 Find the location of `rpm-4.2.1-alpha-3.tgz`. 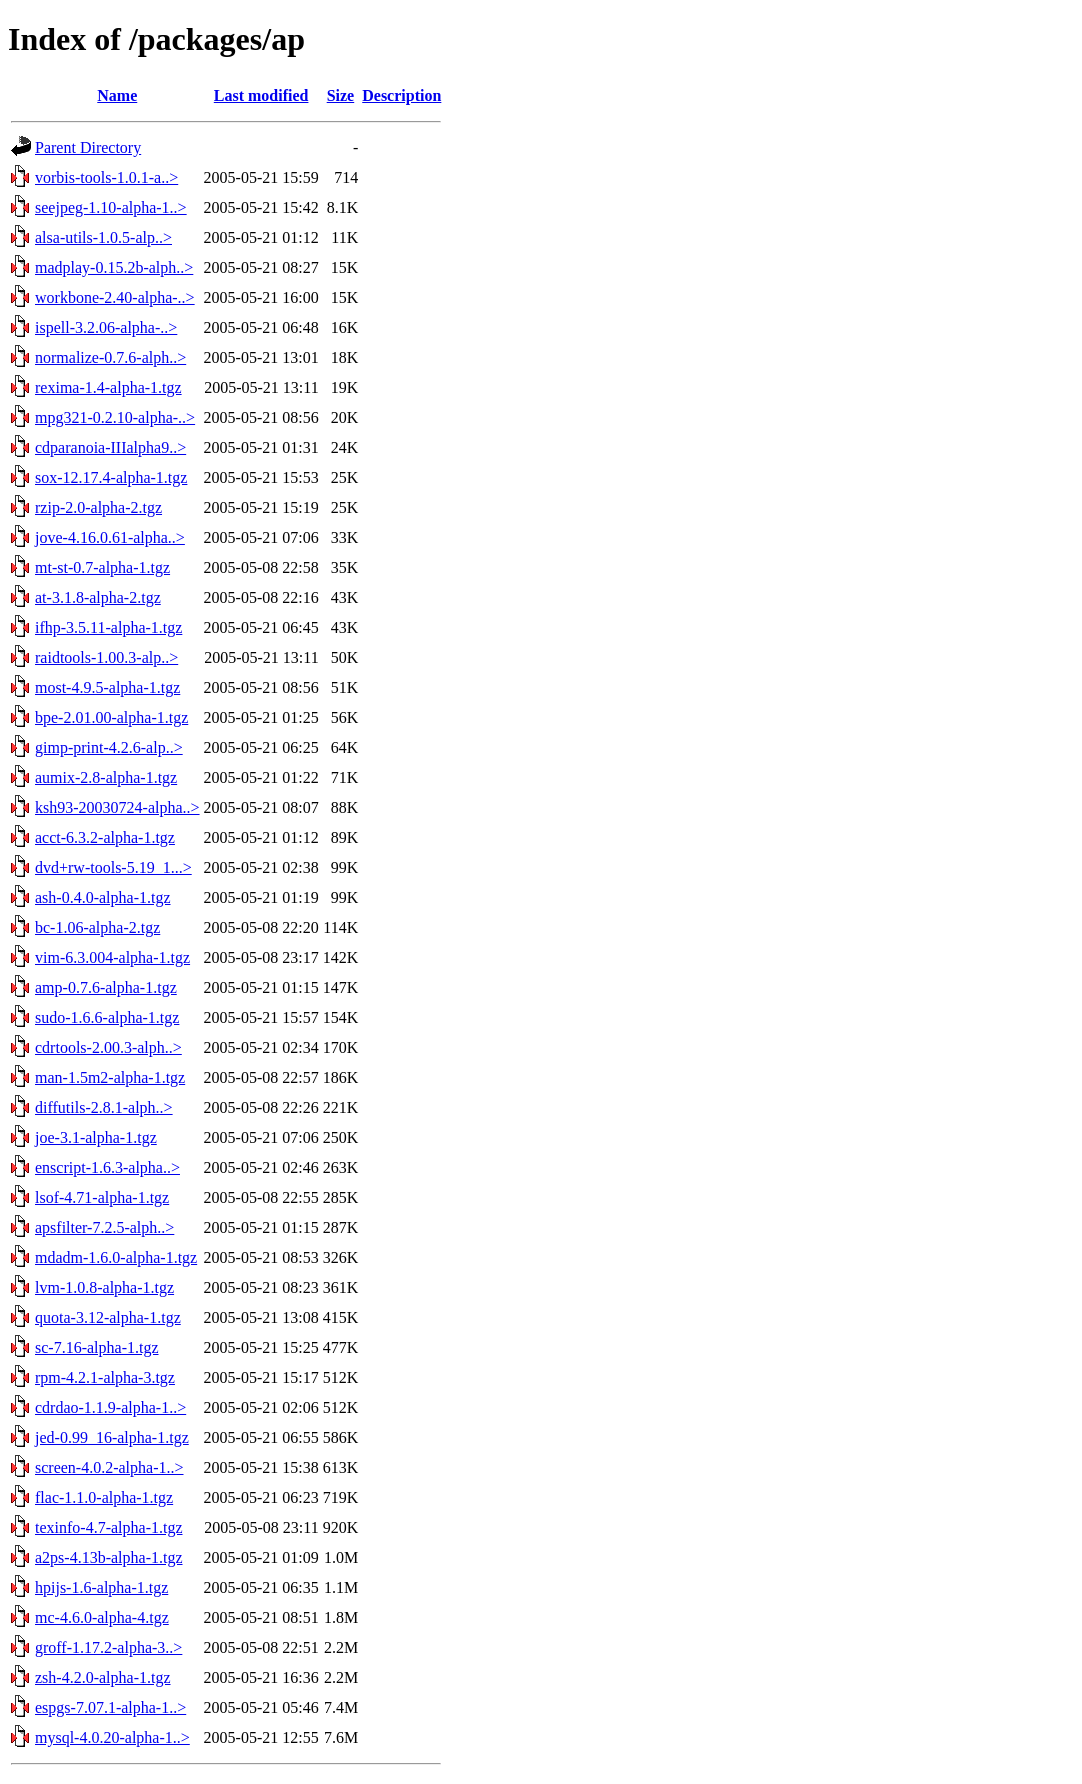

rpm-4.2.1-alpha-3.tgz is located at coordinates (105, 1377).